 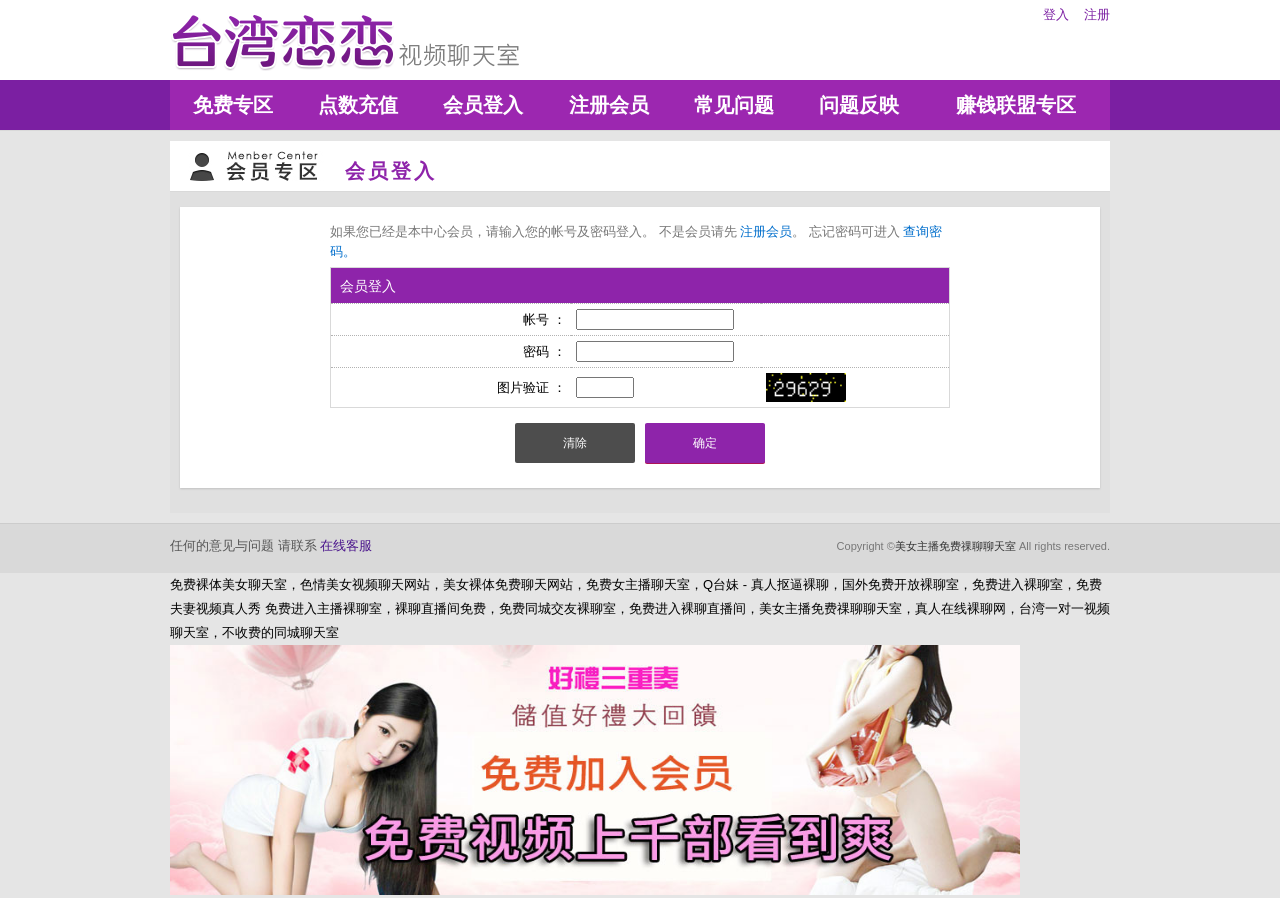 I want to click on 问题反映, so click(x=859, y=105).